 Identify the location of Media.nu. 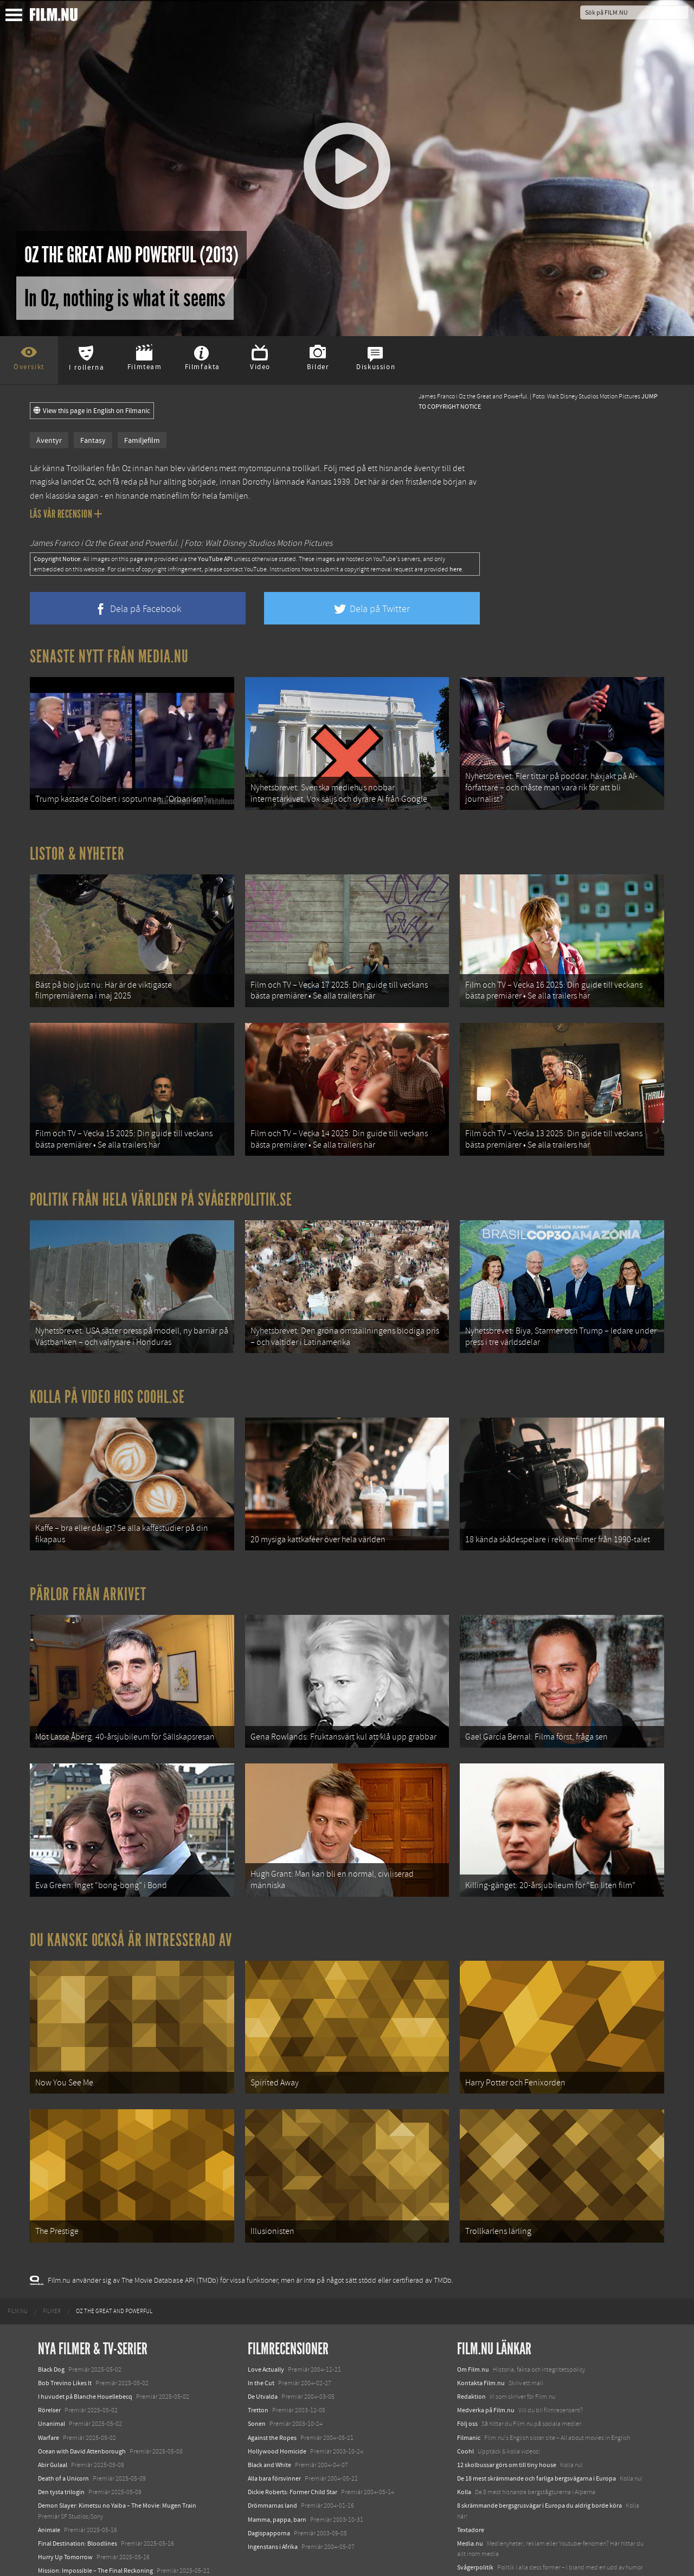
(470, 2502).